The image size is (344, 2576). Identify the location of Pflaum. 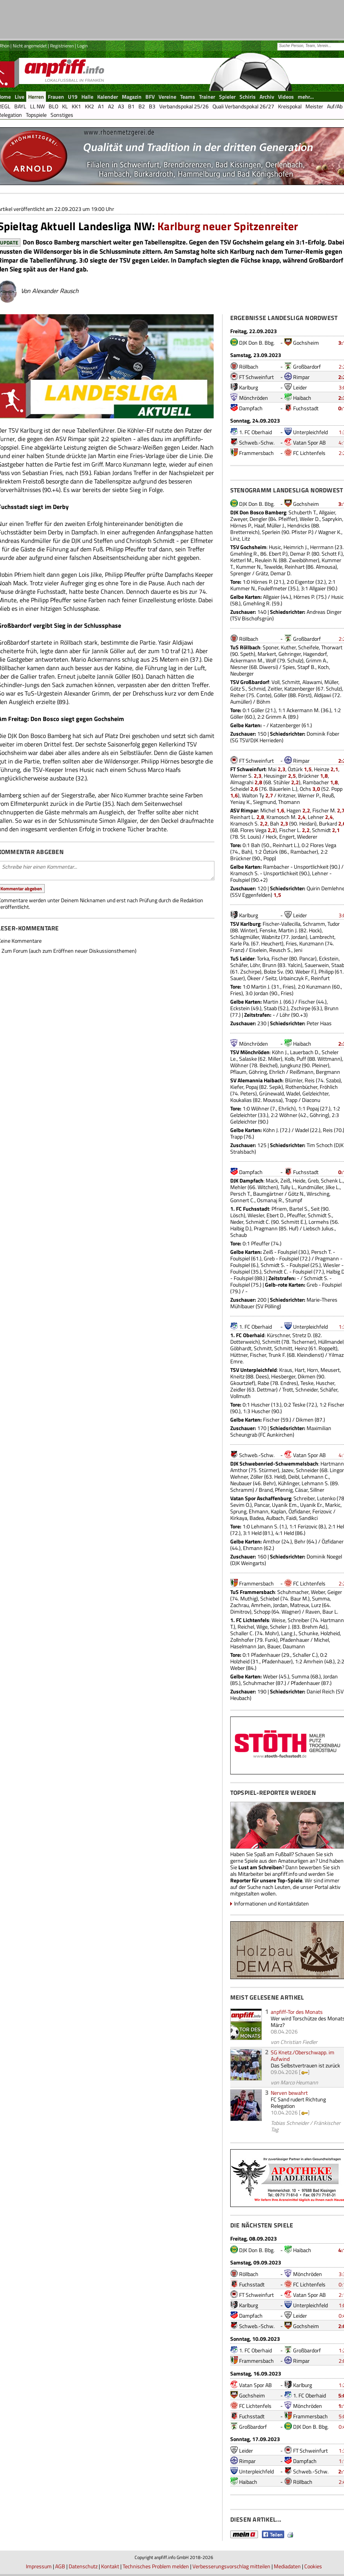
(238, 1072).